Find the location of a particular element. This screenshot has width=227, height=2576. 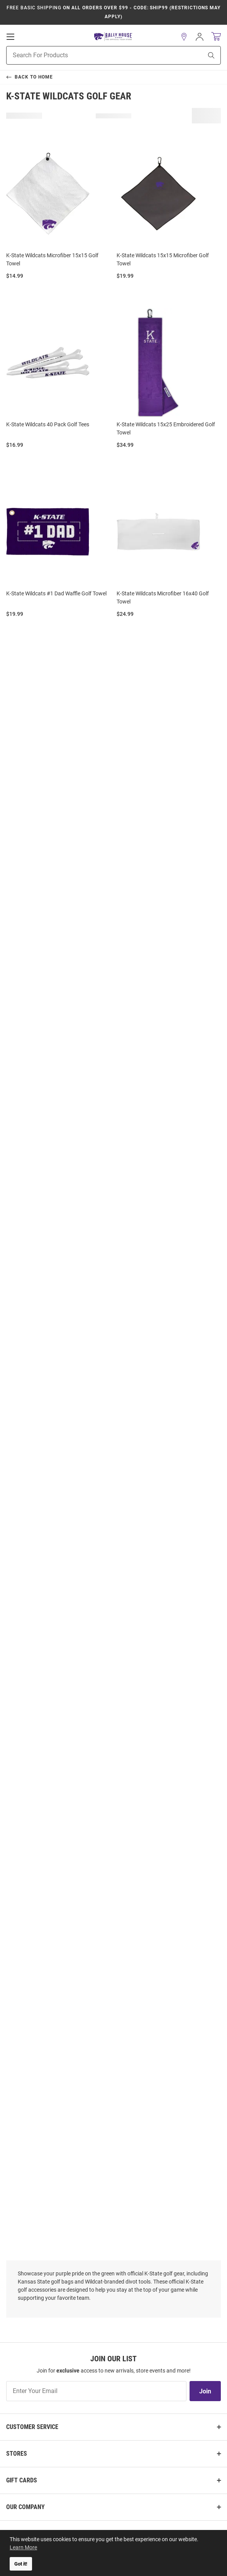

[Open Mobile Navigation] is located at coordinates (10, 36).